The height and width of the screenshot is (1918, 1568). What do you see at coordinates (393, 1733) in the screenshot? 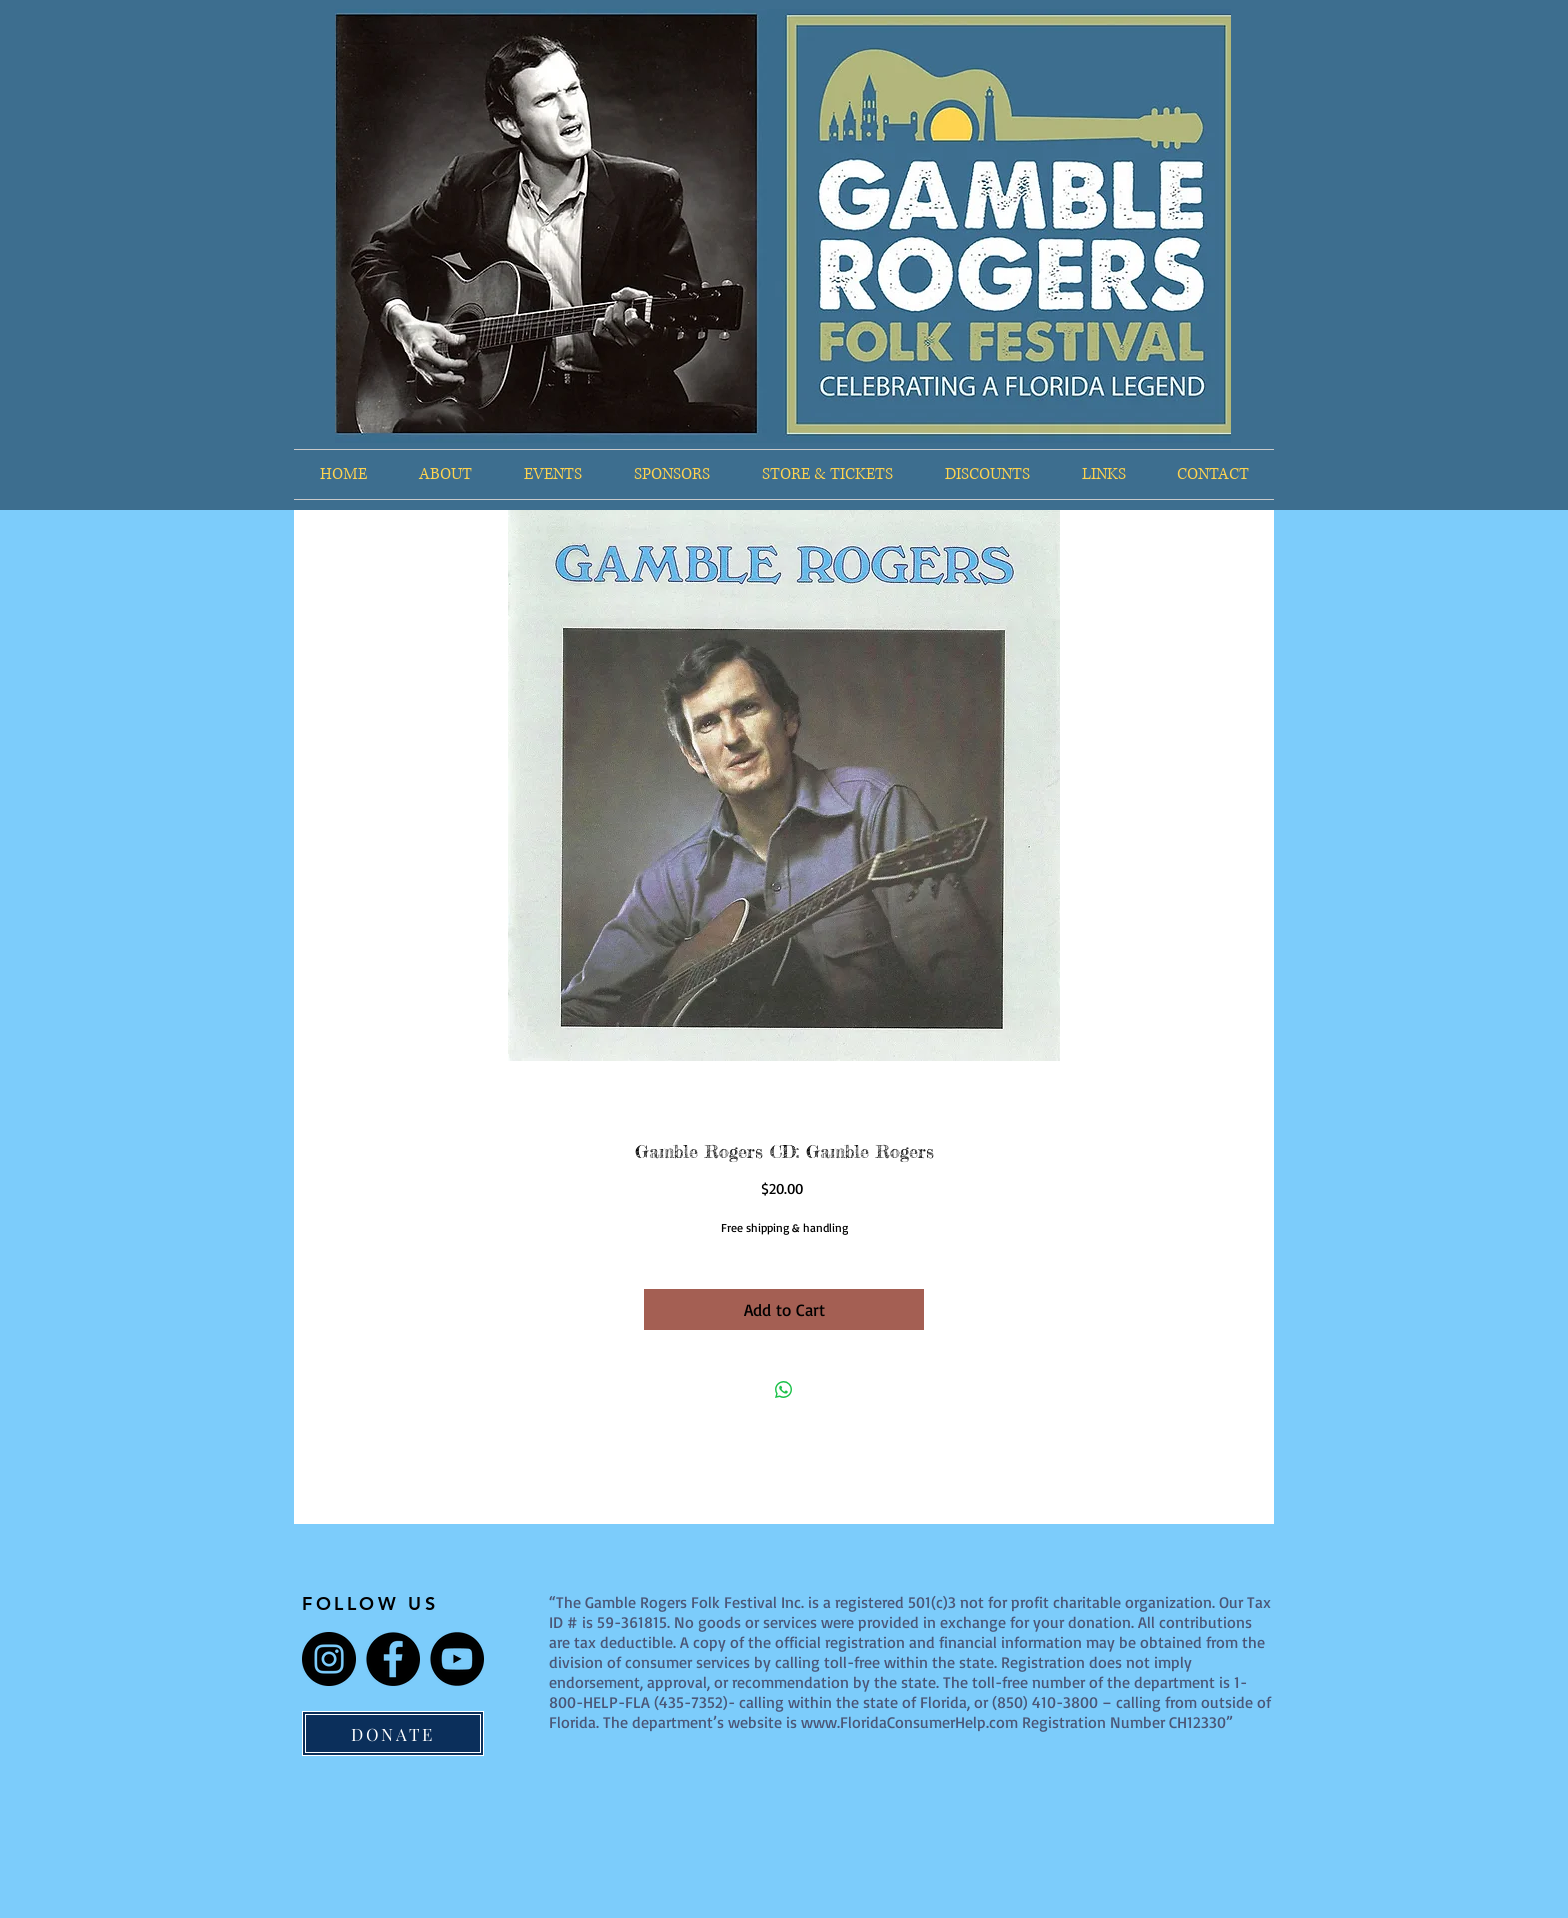
I see `[DONATE]` at bounding box center [393, 1733].